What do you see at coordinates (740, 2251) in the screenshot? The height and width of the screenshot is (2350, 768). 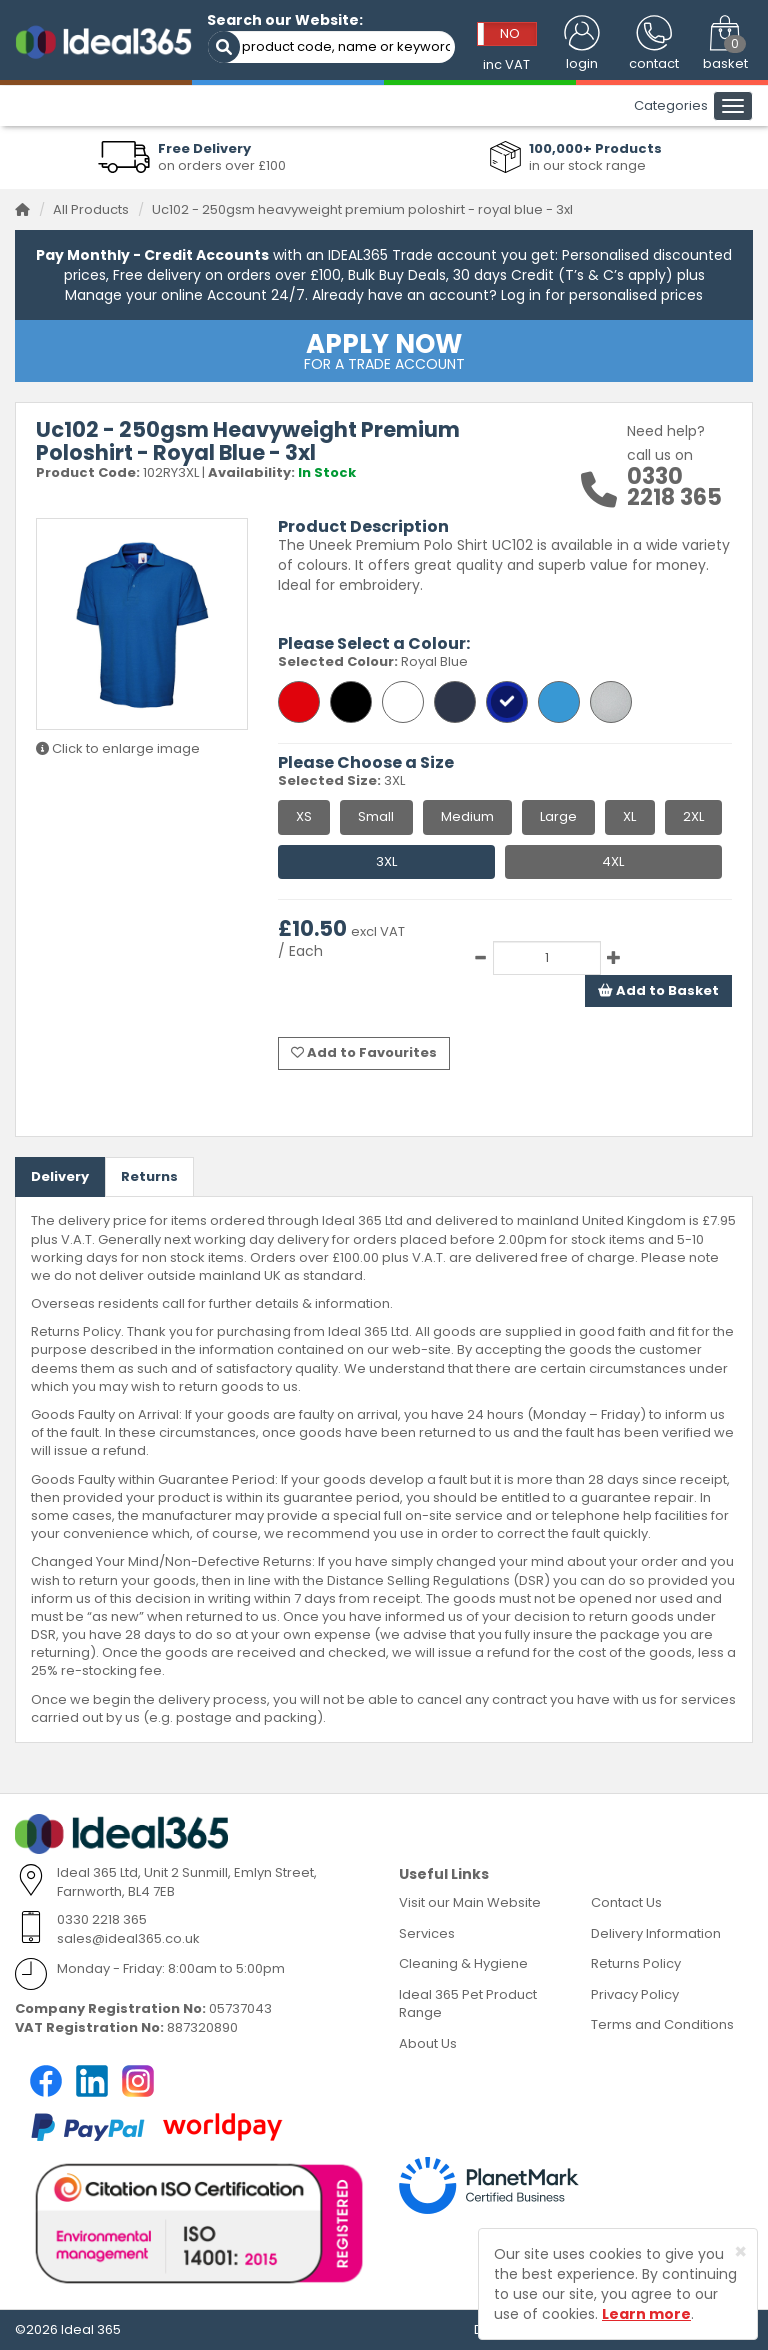 I see `[Close]` at bounding box center [740, 2251].